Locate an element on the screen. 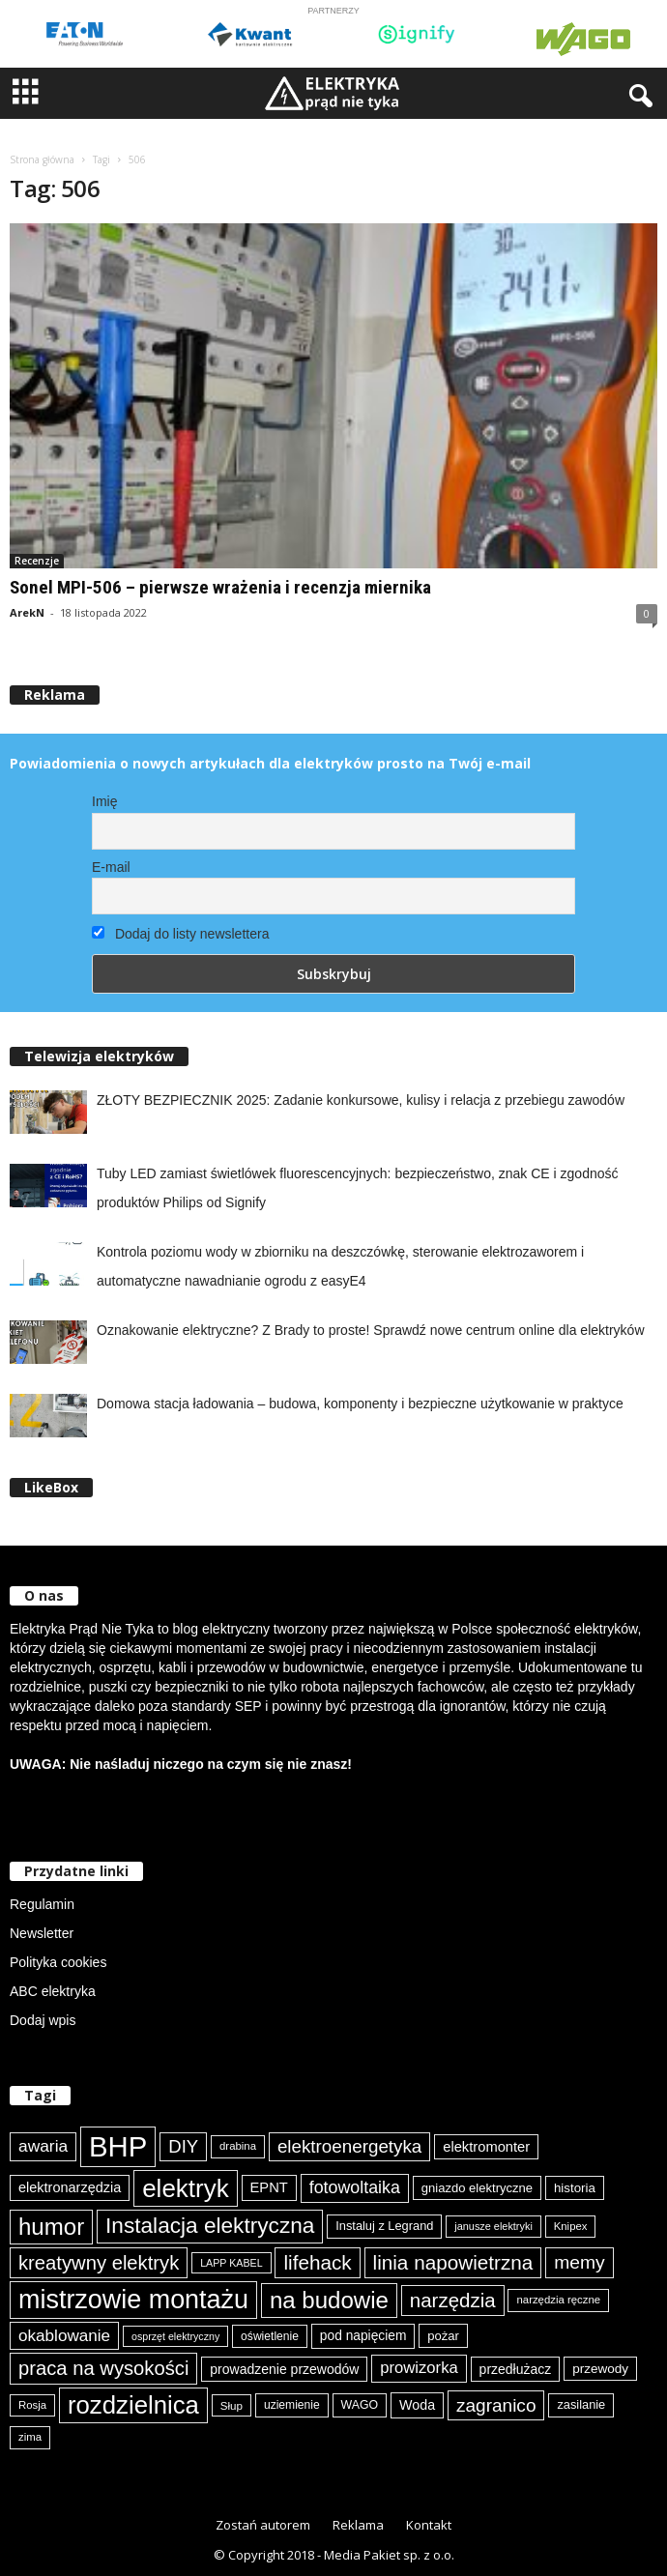  Woda [Woda (99 elementów)] is located at coordinates (417, 2405).